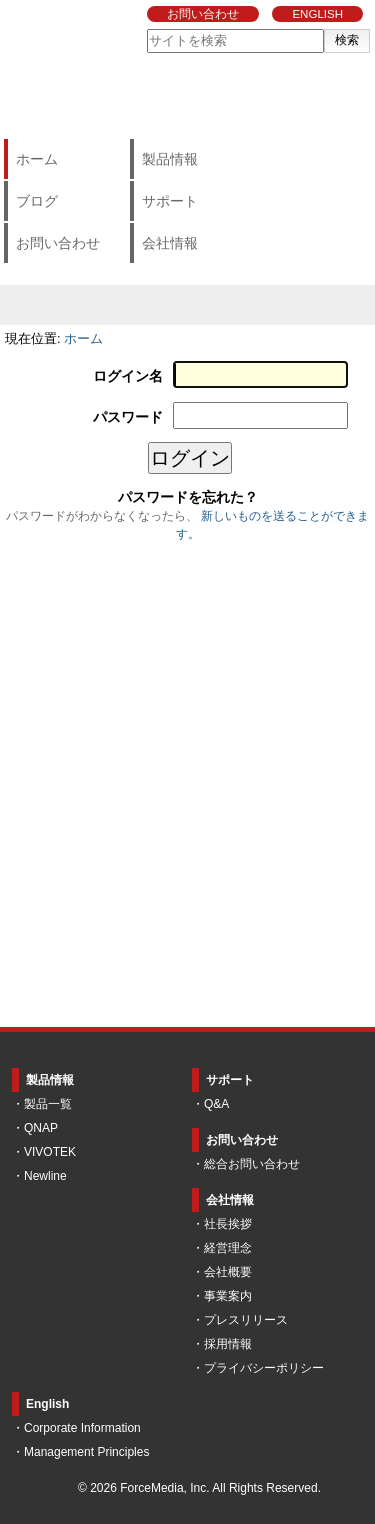 The image size is (375, 1524). What do you see at coordinates (216, 1104) in the screenshot?
I see `Q&A` at bounding box center [216, 1104].